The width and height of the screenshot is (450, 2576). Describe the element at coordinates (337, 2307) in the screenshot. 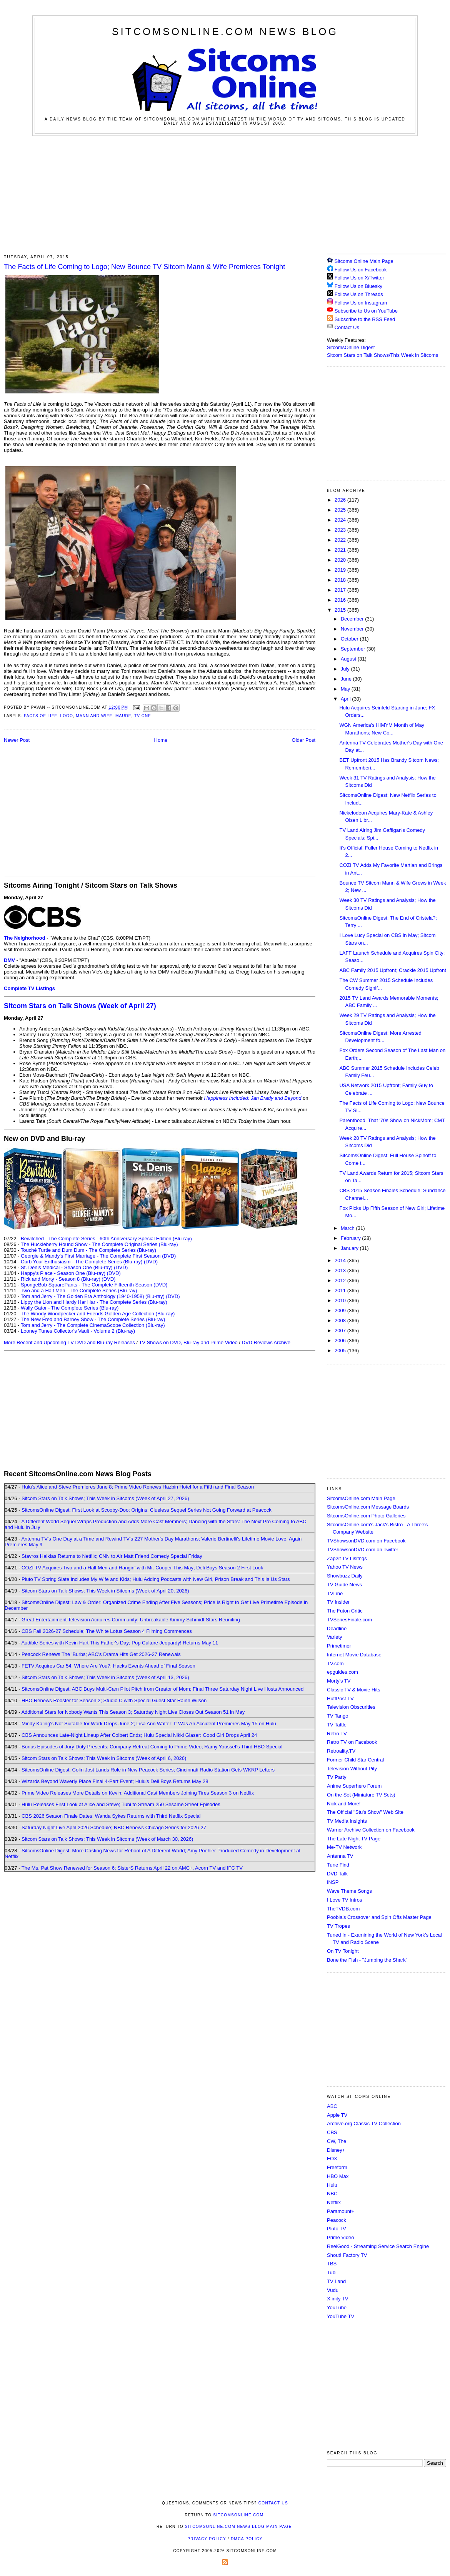

I see `YouTube` at that location.